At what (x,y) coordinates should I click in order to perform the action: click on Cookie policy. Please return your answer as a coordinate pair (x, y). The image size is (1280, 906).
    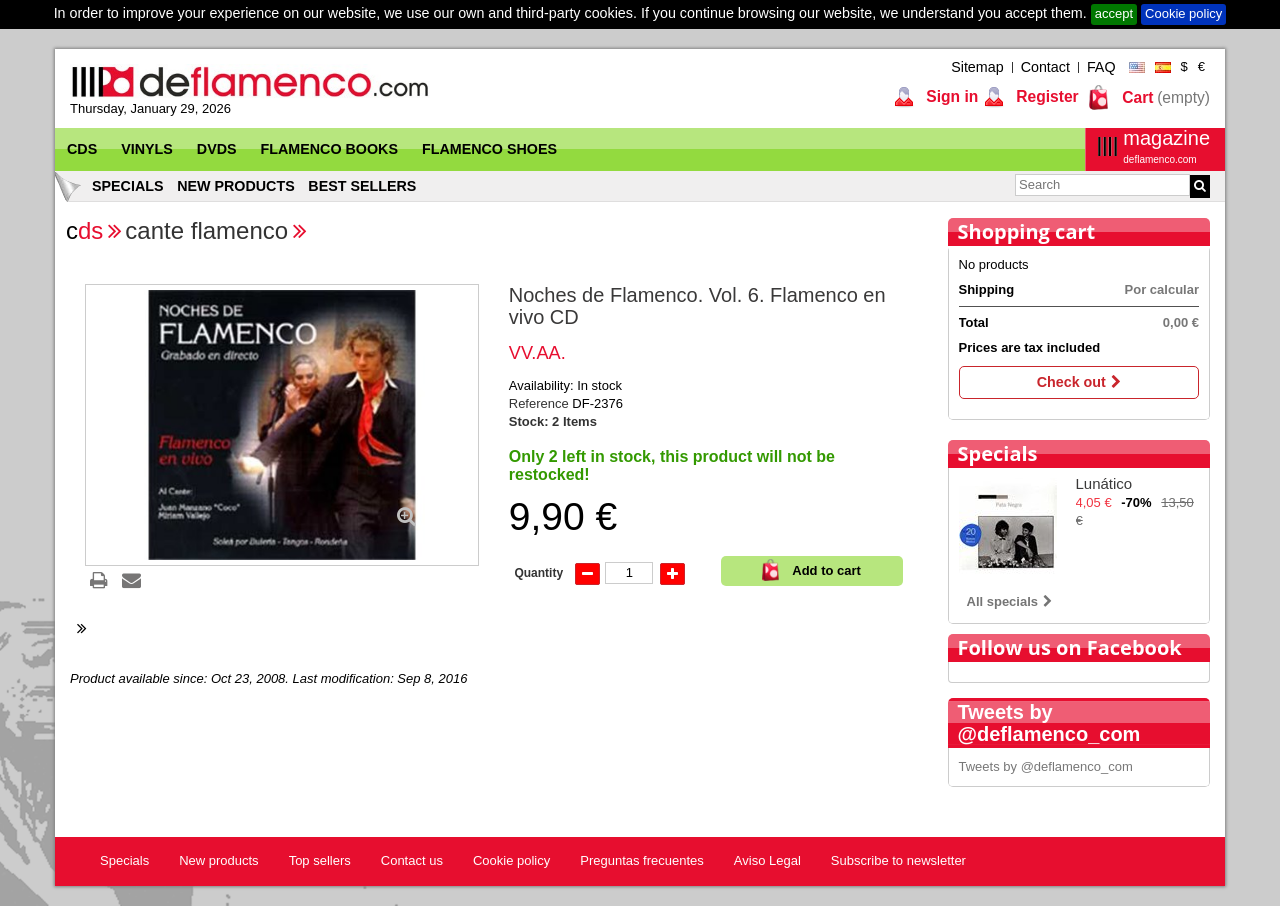
    Looking at the image, I should click on (1183, 13).